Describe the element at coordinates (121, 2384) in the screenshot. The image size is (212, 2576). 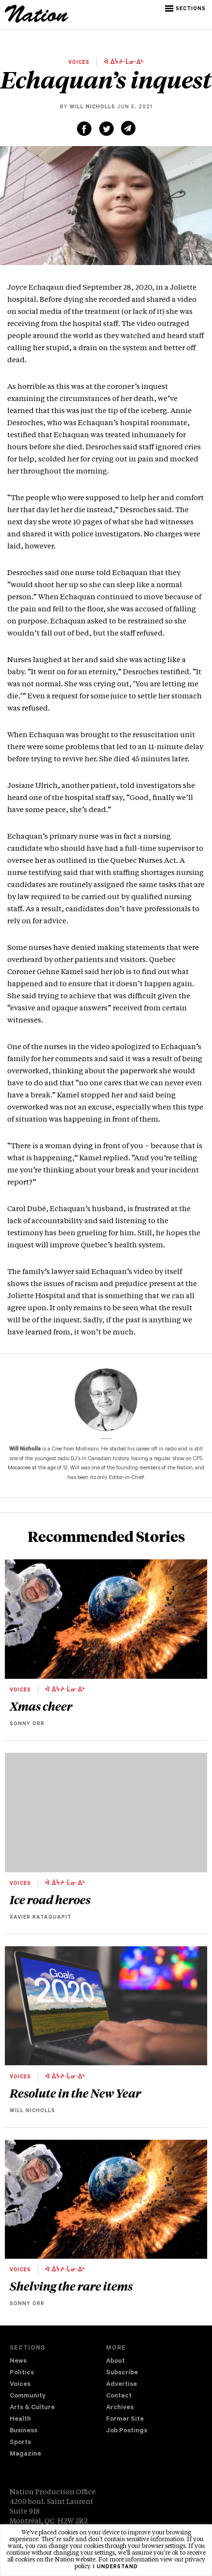
I see `Advertise [navigation Advertise]` at that location.